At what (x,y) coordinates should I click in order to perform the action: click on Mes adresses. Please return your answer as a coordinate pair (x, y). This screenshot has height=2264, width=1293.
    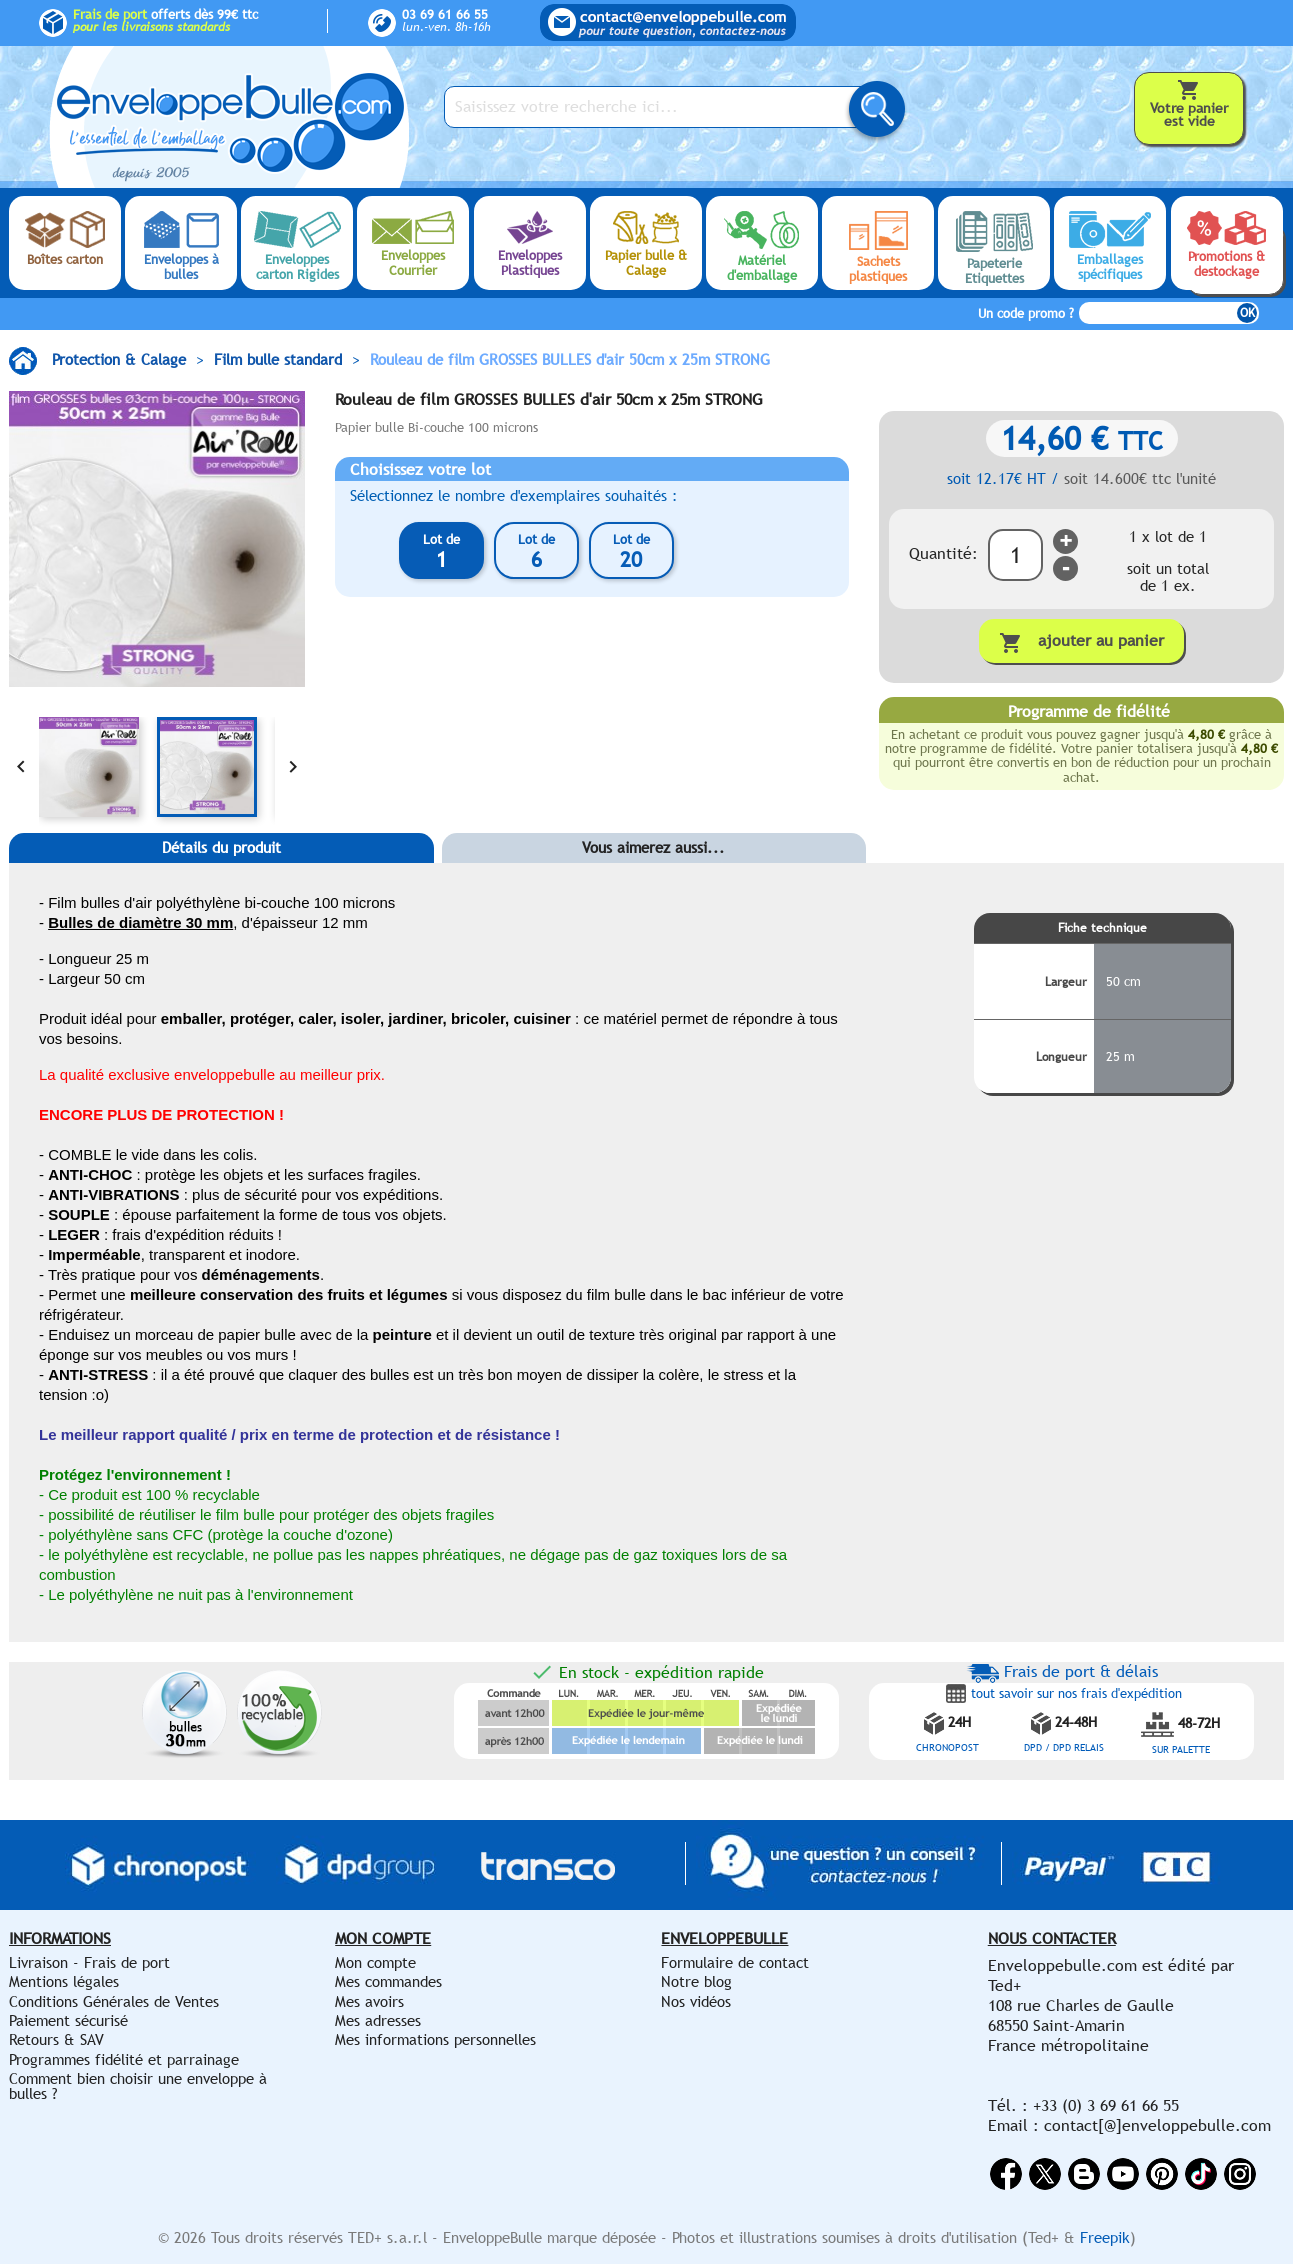
    Looking at the image, I should click on (378, 2020).